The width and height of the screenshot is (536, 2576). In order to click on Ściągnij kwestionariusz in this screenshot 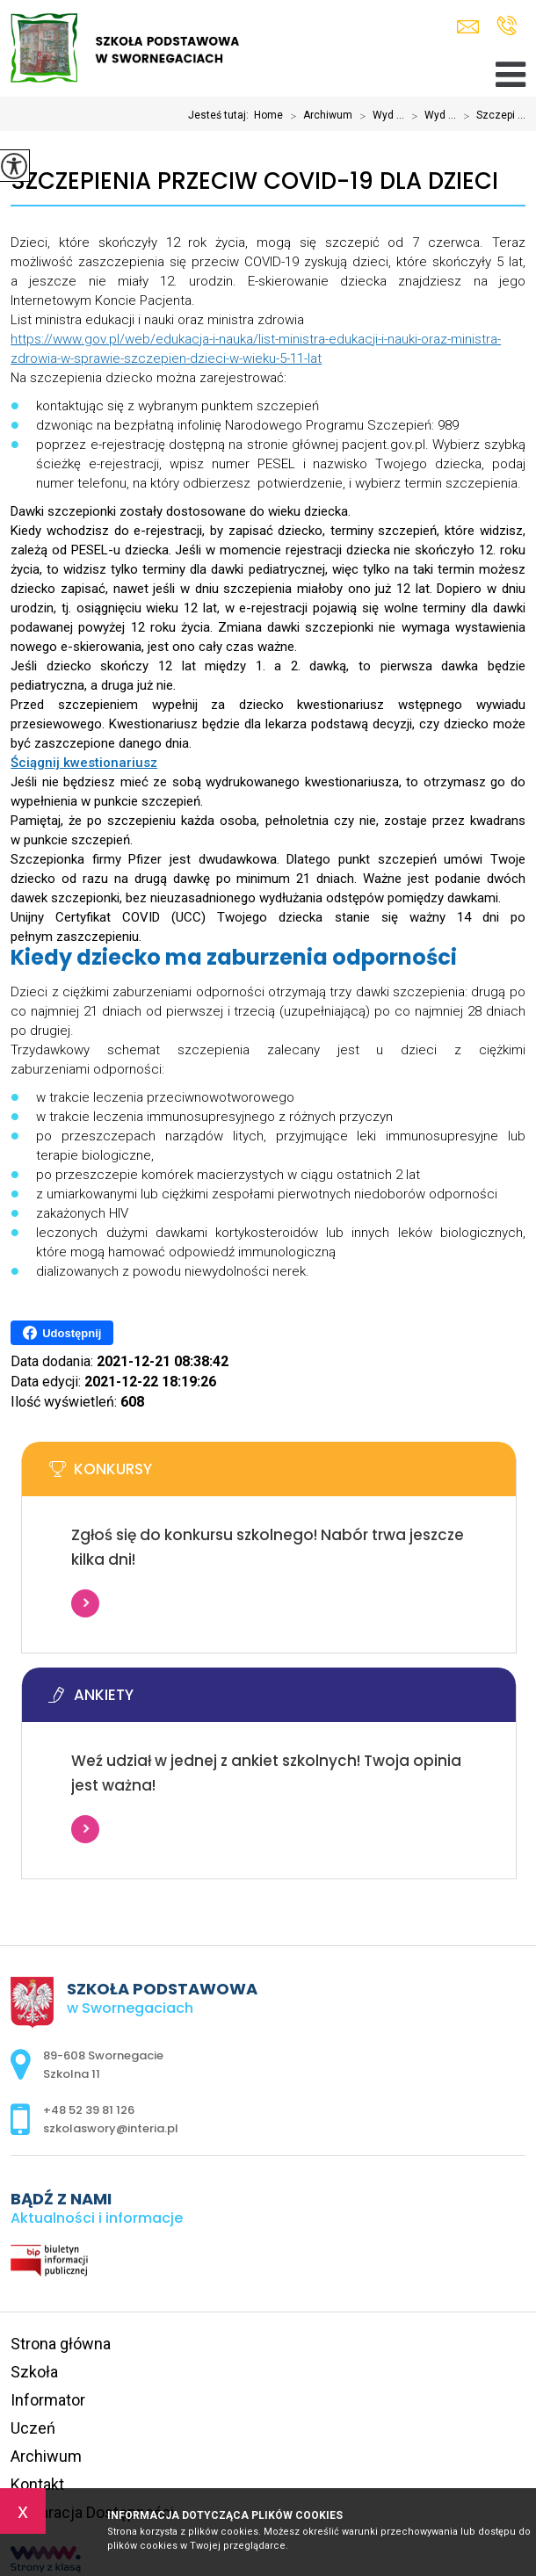, I will do `click(84, 763)`.